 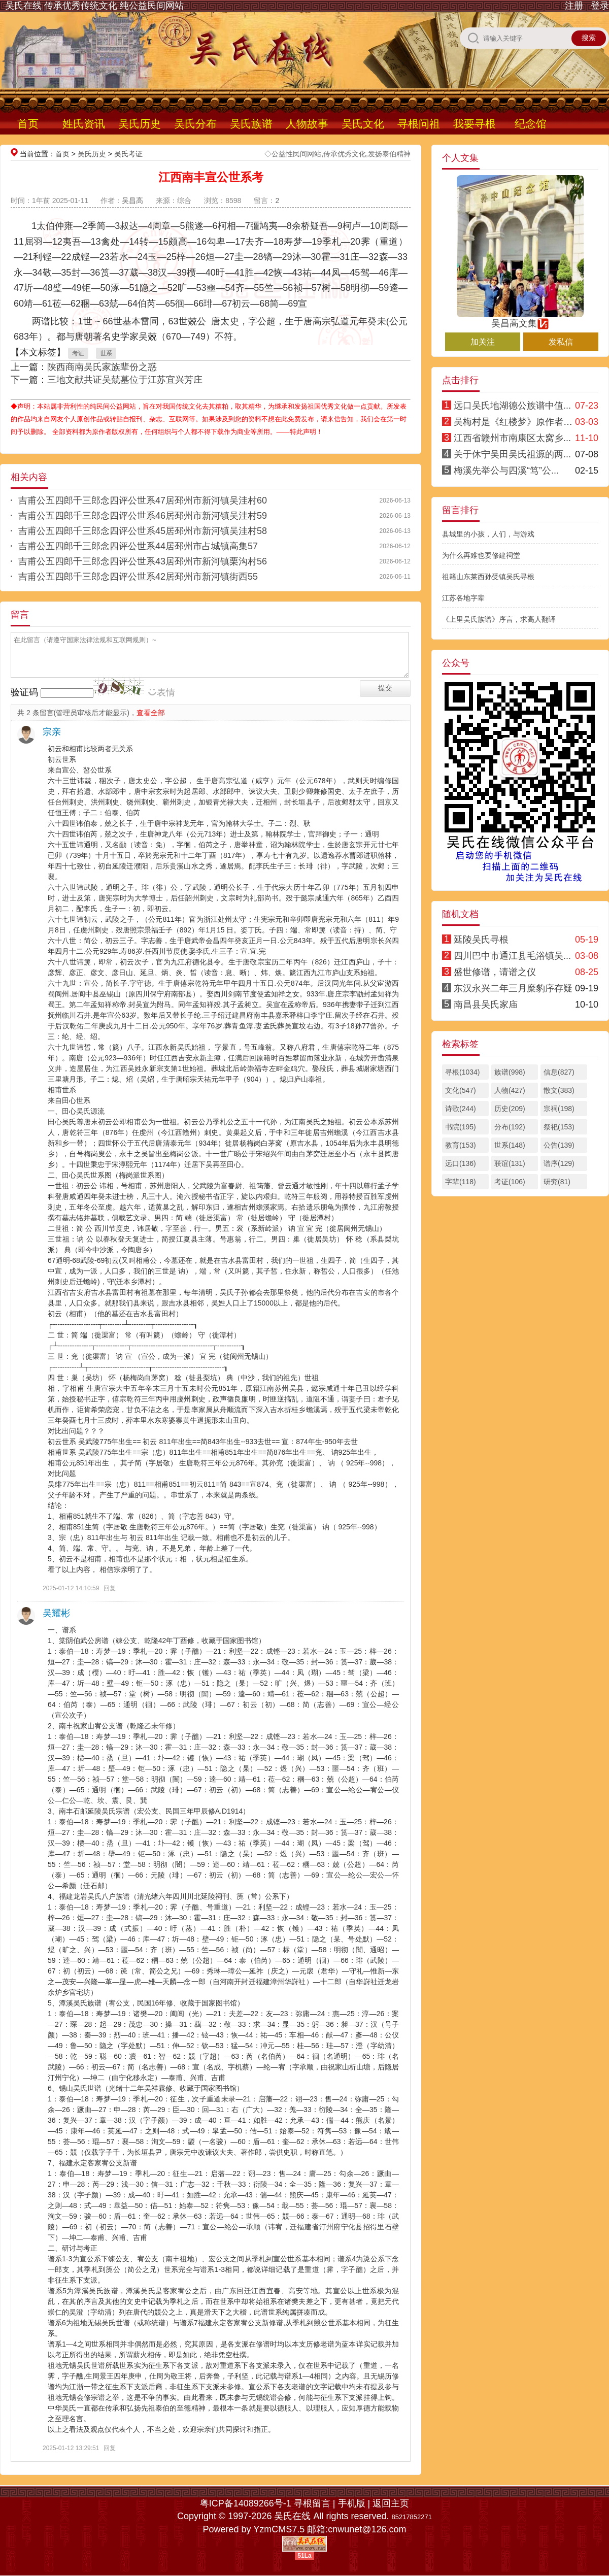 What do you see at coordinates (195, 123) in the screenshot?
I see `吴氏分布` at bounding box center [195, 123].